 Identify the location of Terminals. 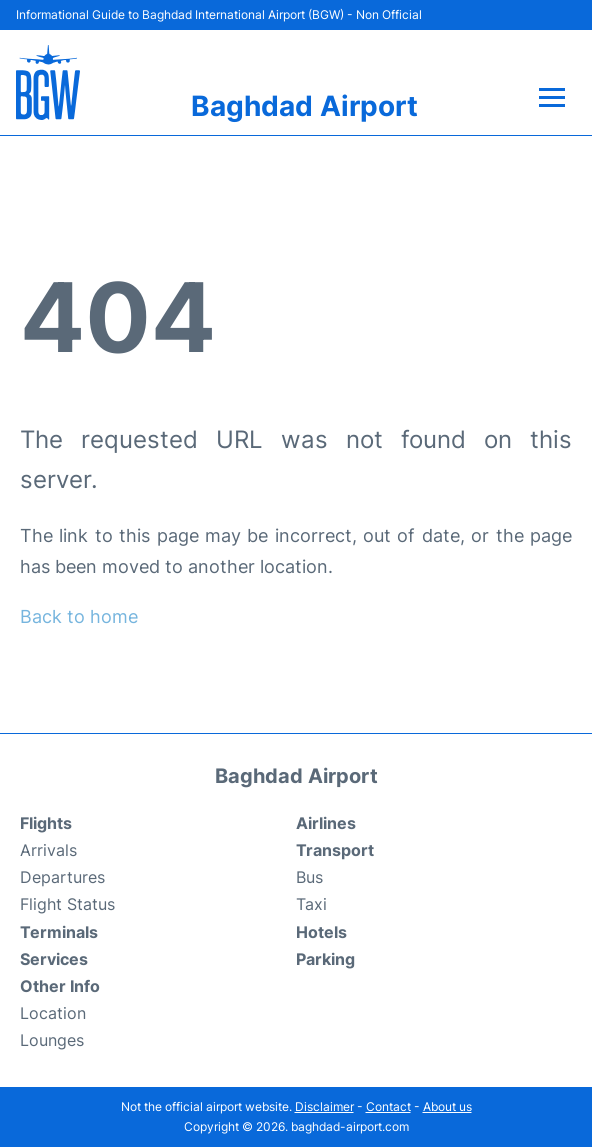
(59, 932).